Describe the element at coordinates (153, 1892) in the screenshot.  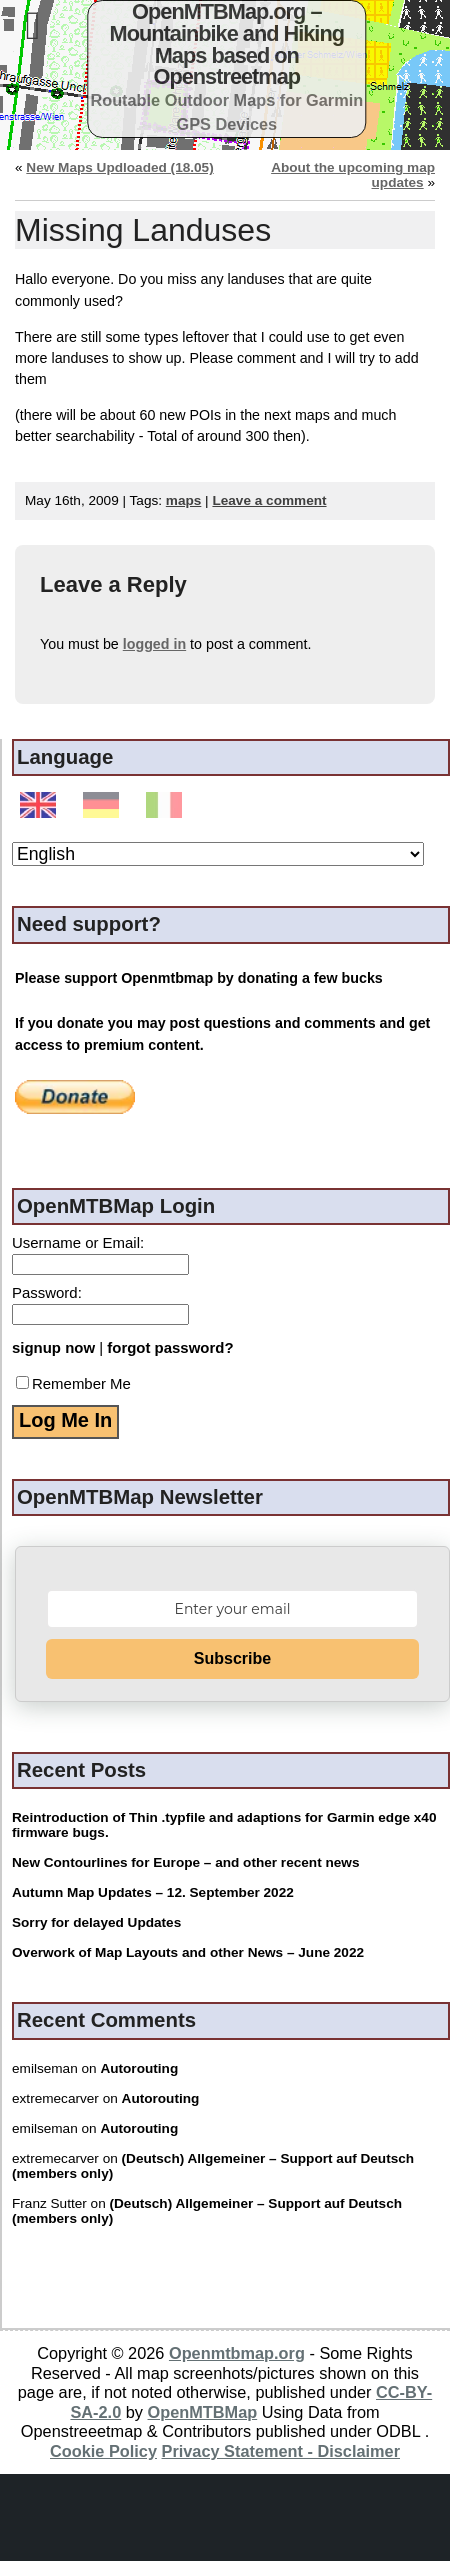
I see `Autumn Map Updates – 12. September 2022` at that location.